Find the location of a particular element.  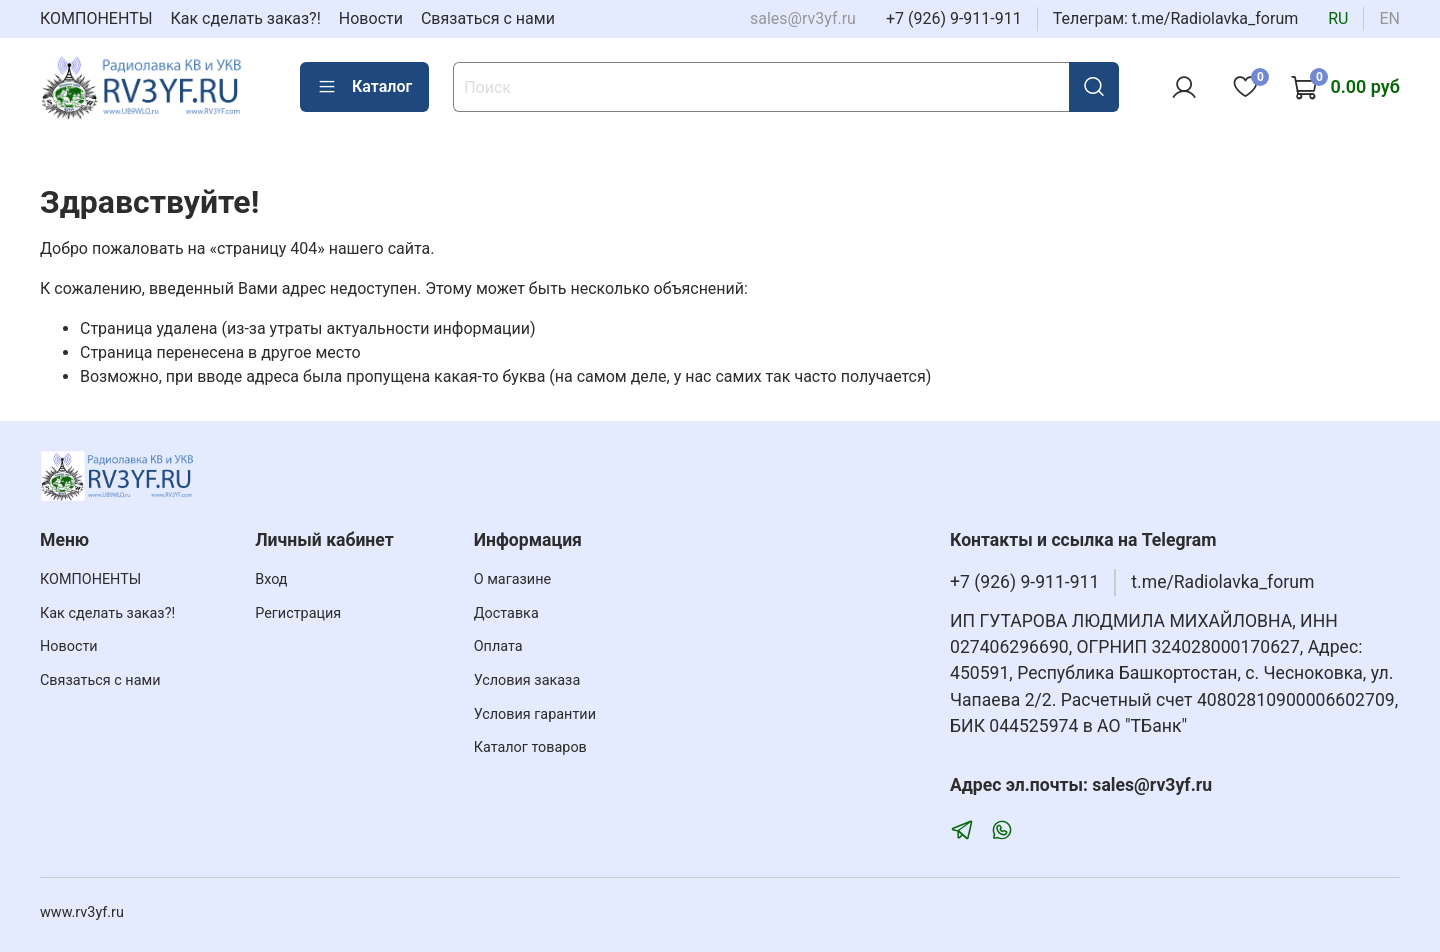

+7 (926) 9-911-911 is located at coordinates (954, 18).